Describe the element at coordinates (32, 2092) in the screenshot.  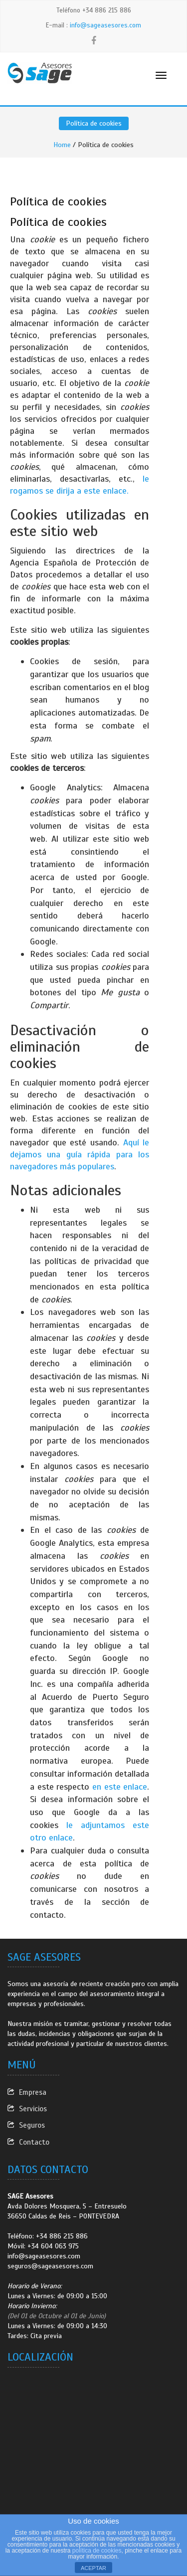
I see `Empresa` at that location.